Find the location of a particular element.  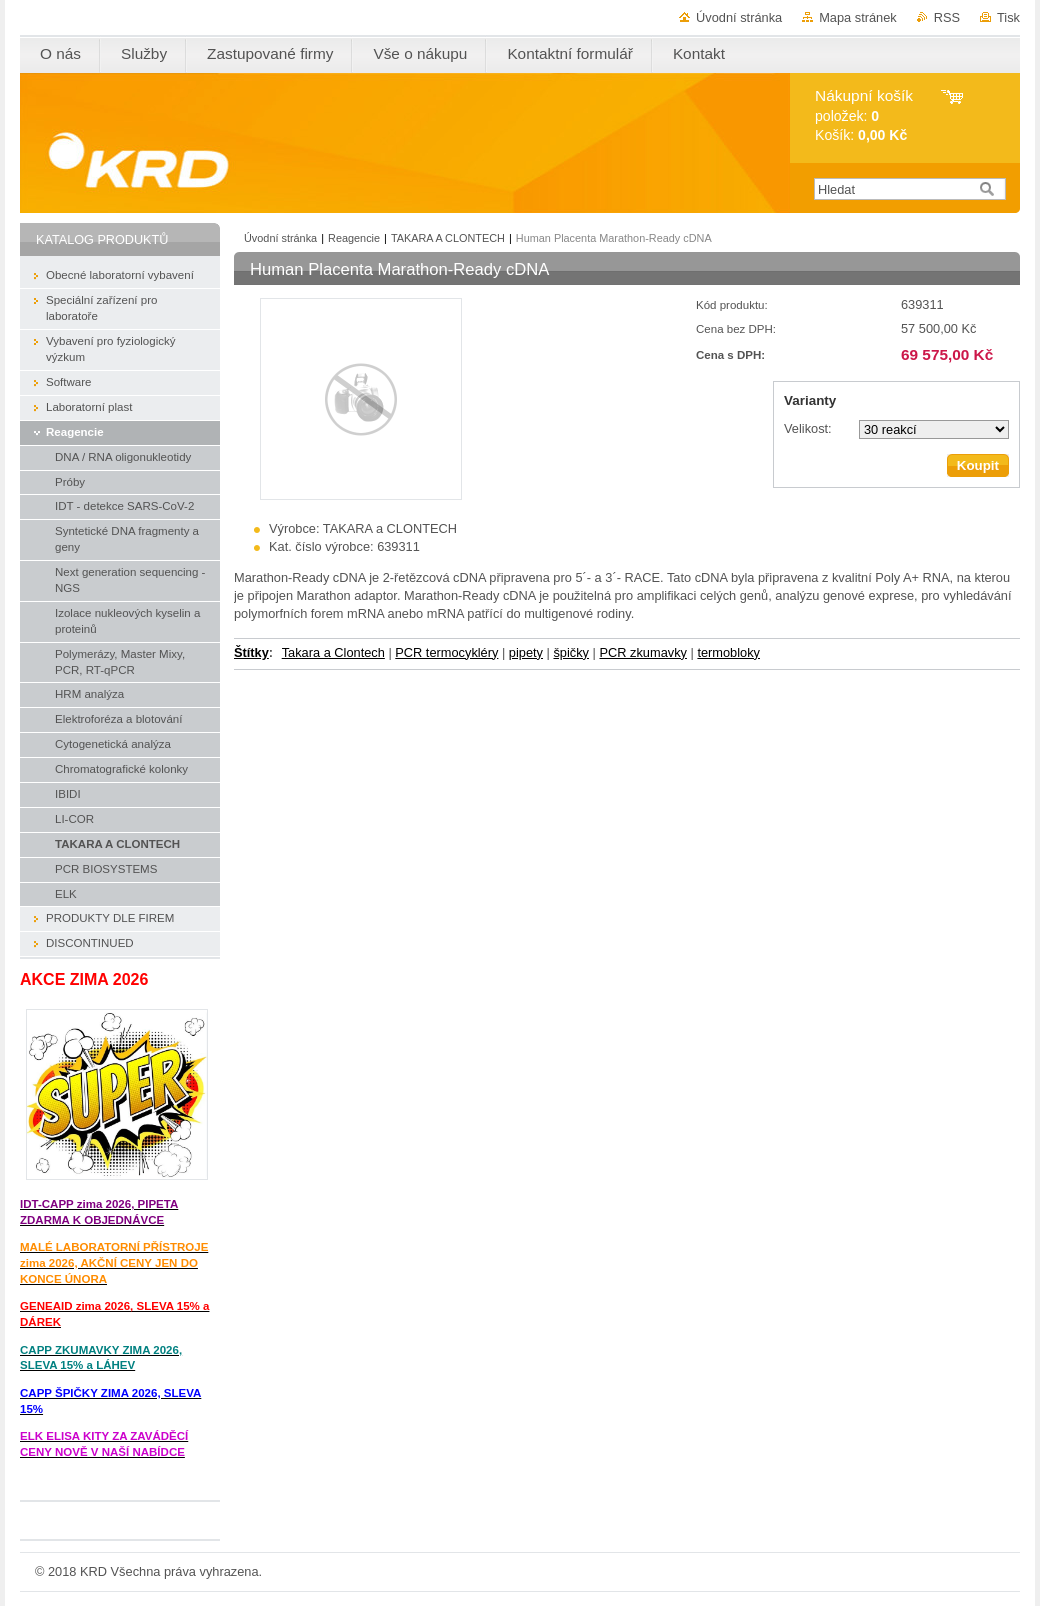

položek: Košík: is located at coordinates (864, 115).